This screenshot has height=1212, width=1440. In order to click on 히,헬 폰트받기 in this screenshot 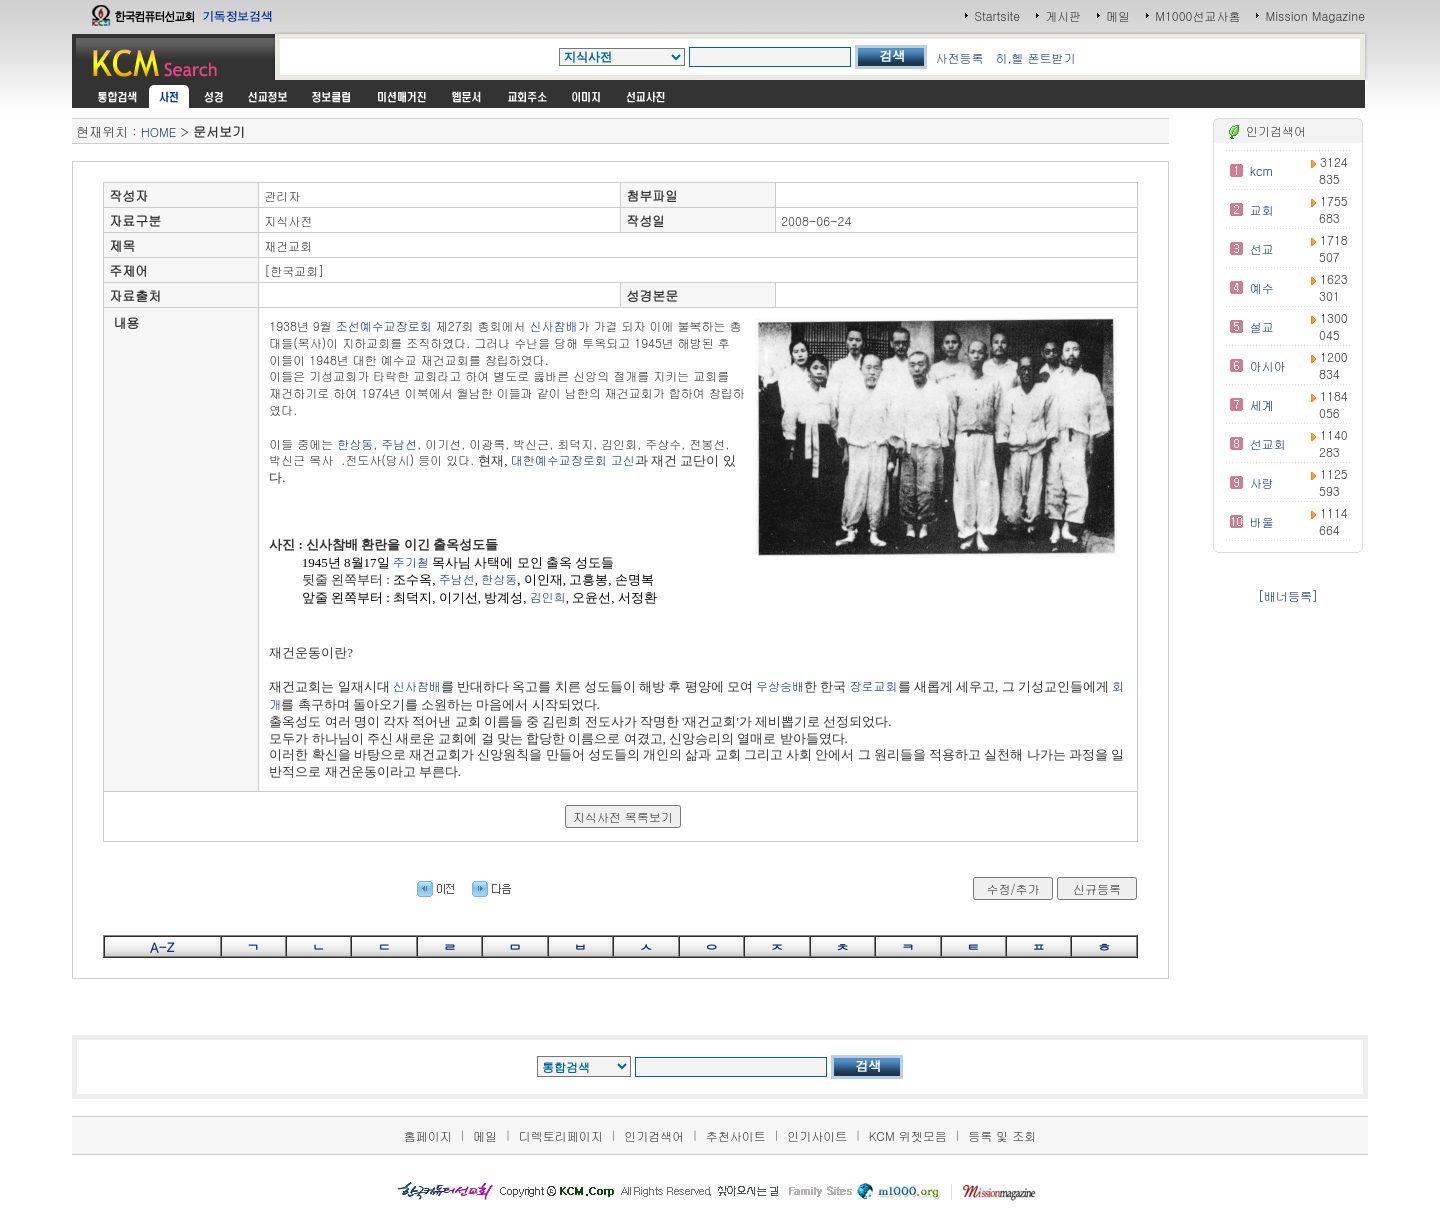, I will do `click(1035, 57)`.